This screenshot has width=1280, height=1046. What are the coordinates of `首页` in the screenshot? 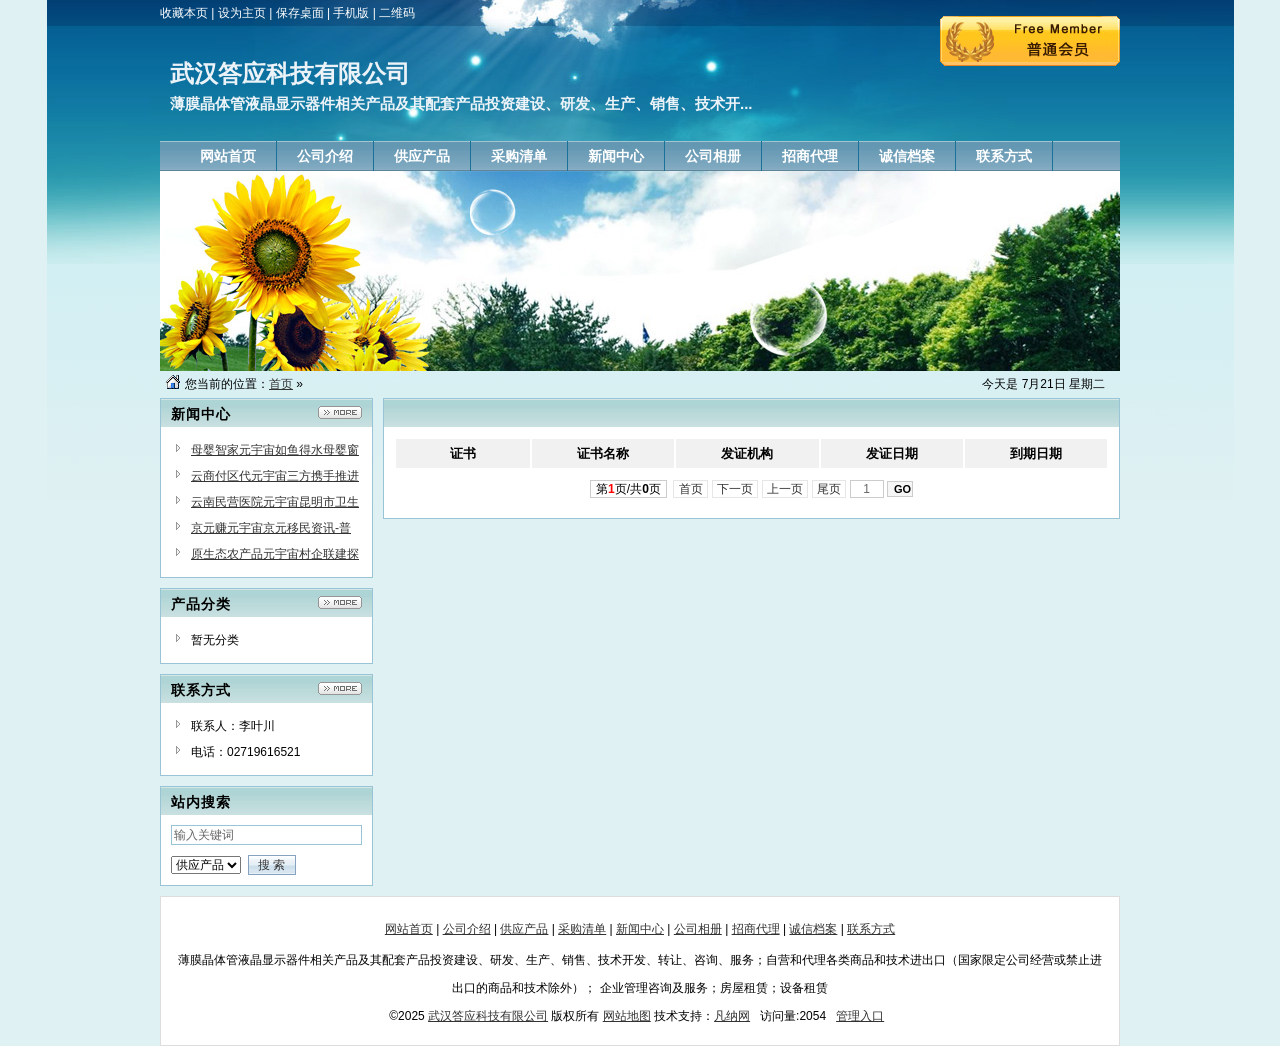 It's located at (281, 384).